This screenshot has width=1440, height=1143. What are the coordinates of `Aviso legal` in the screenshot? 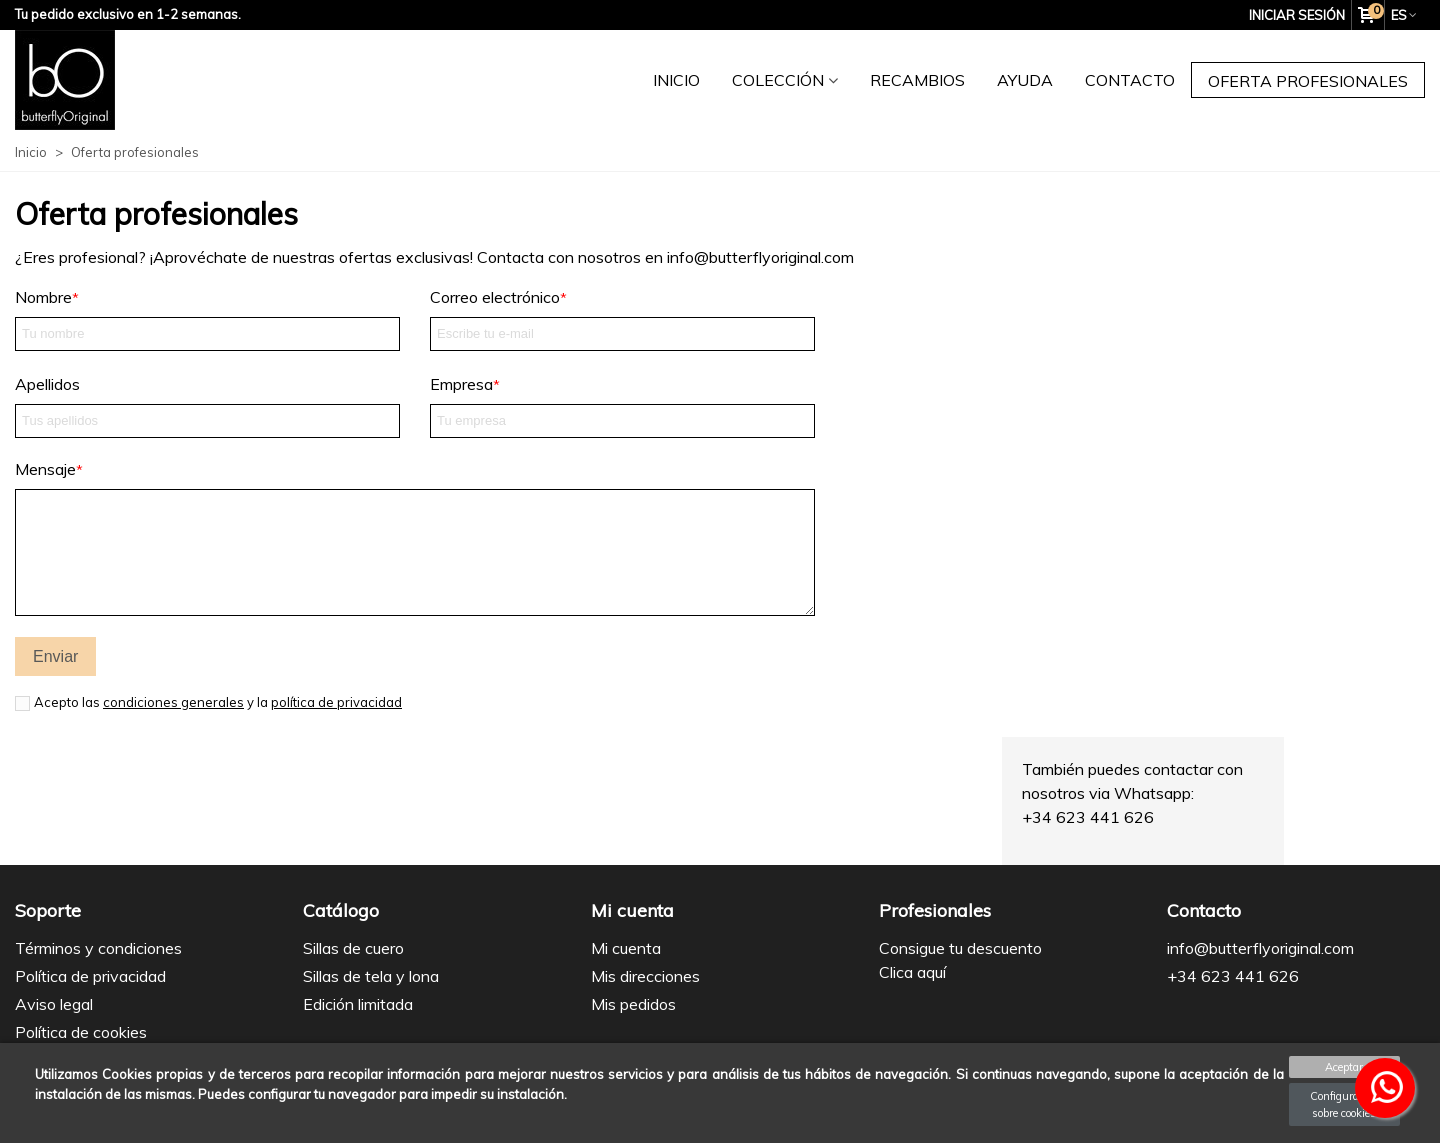 It's located at (54, 1004).